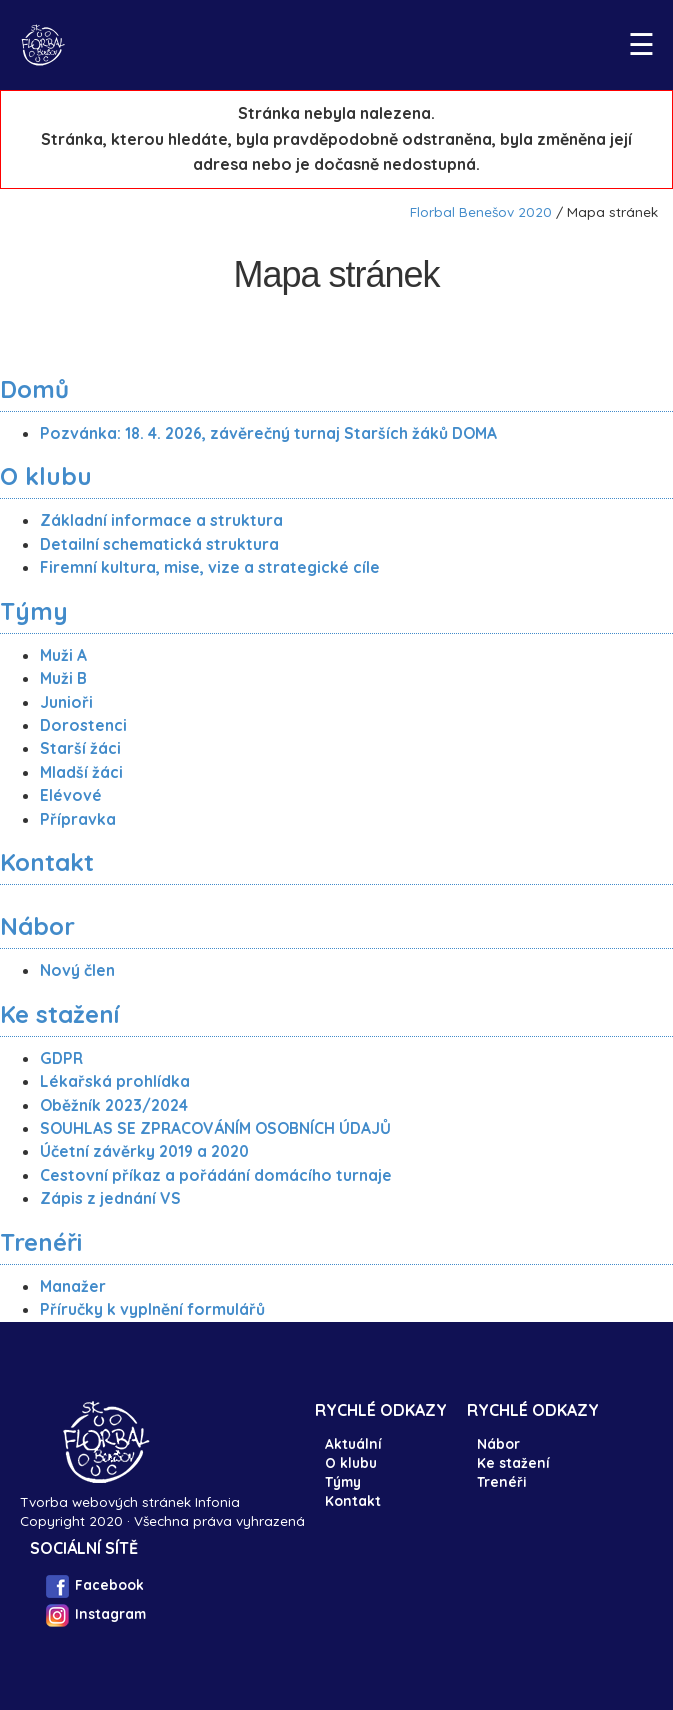 This screenshot has height=1710, width=673. I want to click on Účetní závěrky 2019 a 2020, so click(144, 1151).